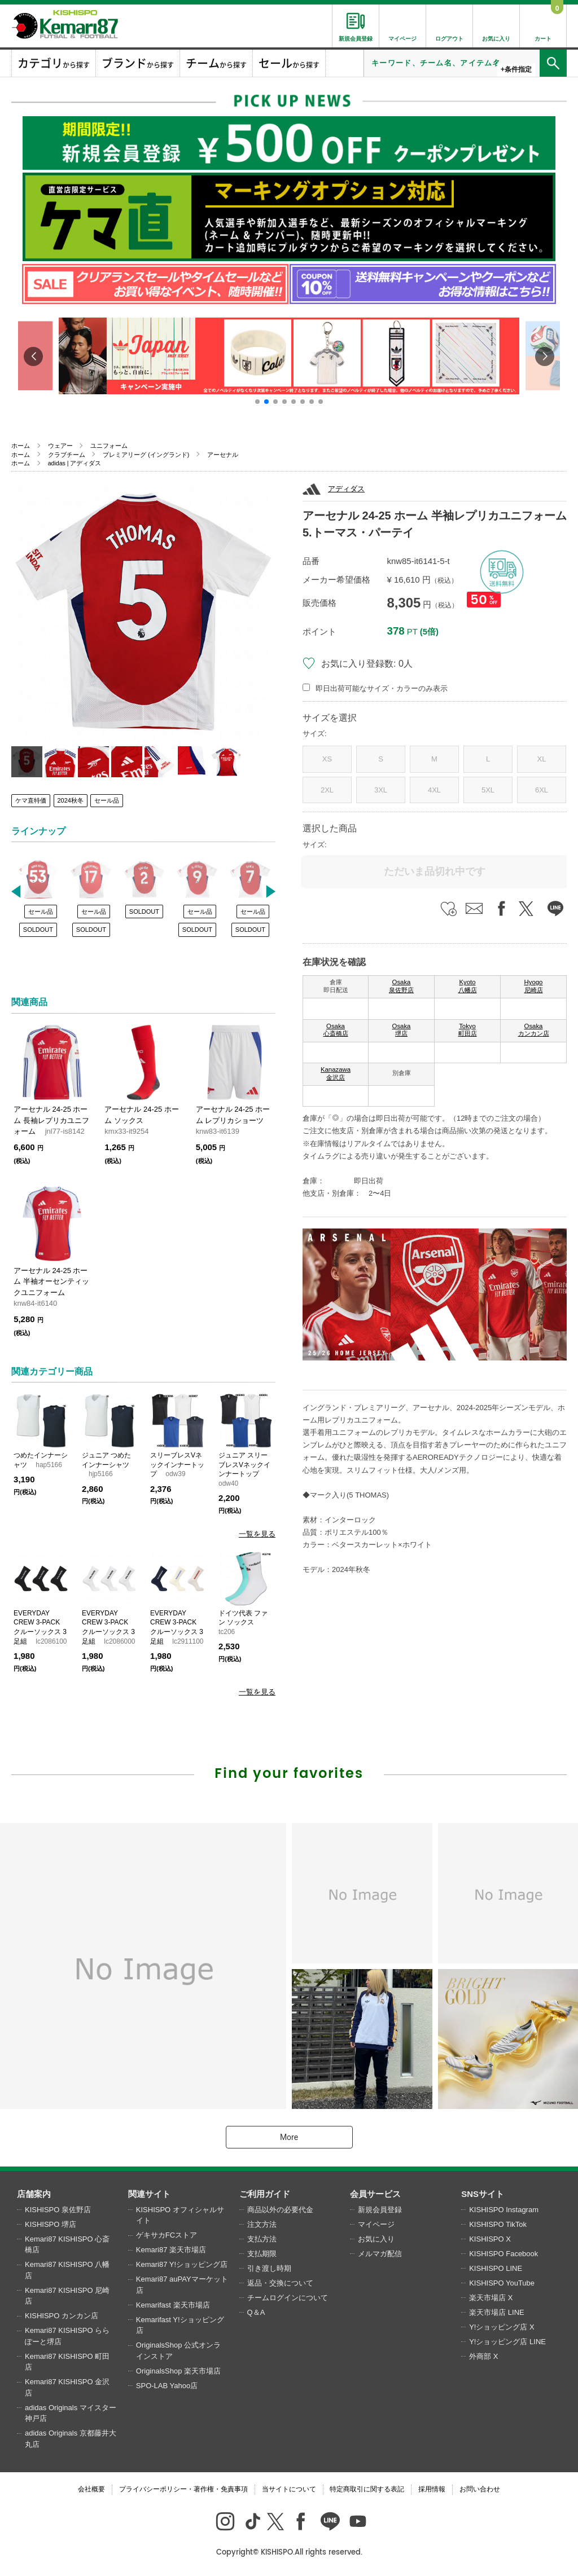 The height and width of the screenshot is (2576, 578). Describe the element at coordinates (280, 2283) in the screenshot. I see `返品・交換について` at that location.